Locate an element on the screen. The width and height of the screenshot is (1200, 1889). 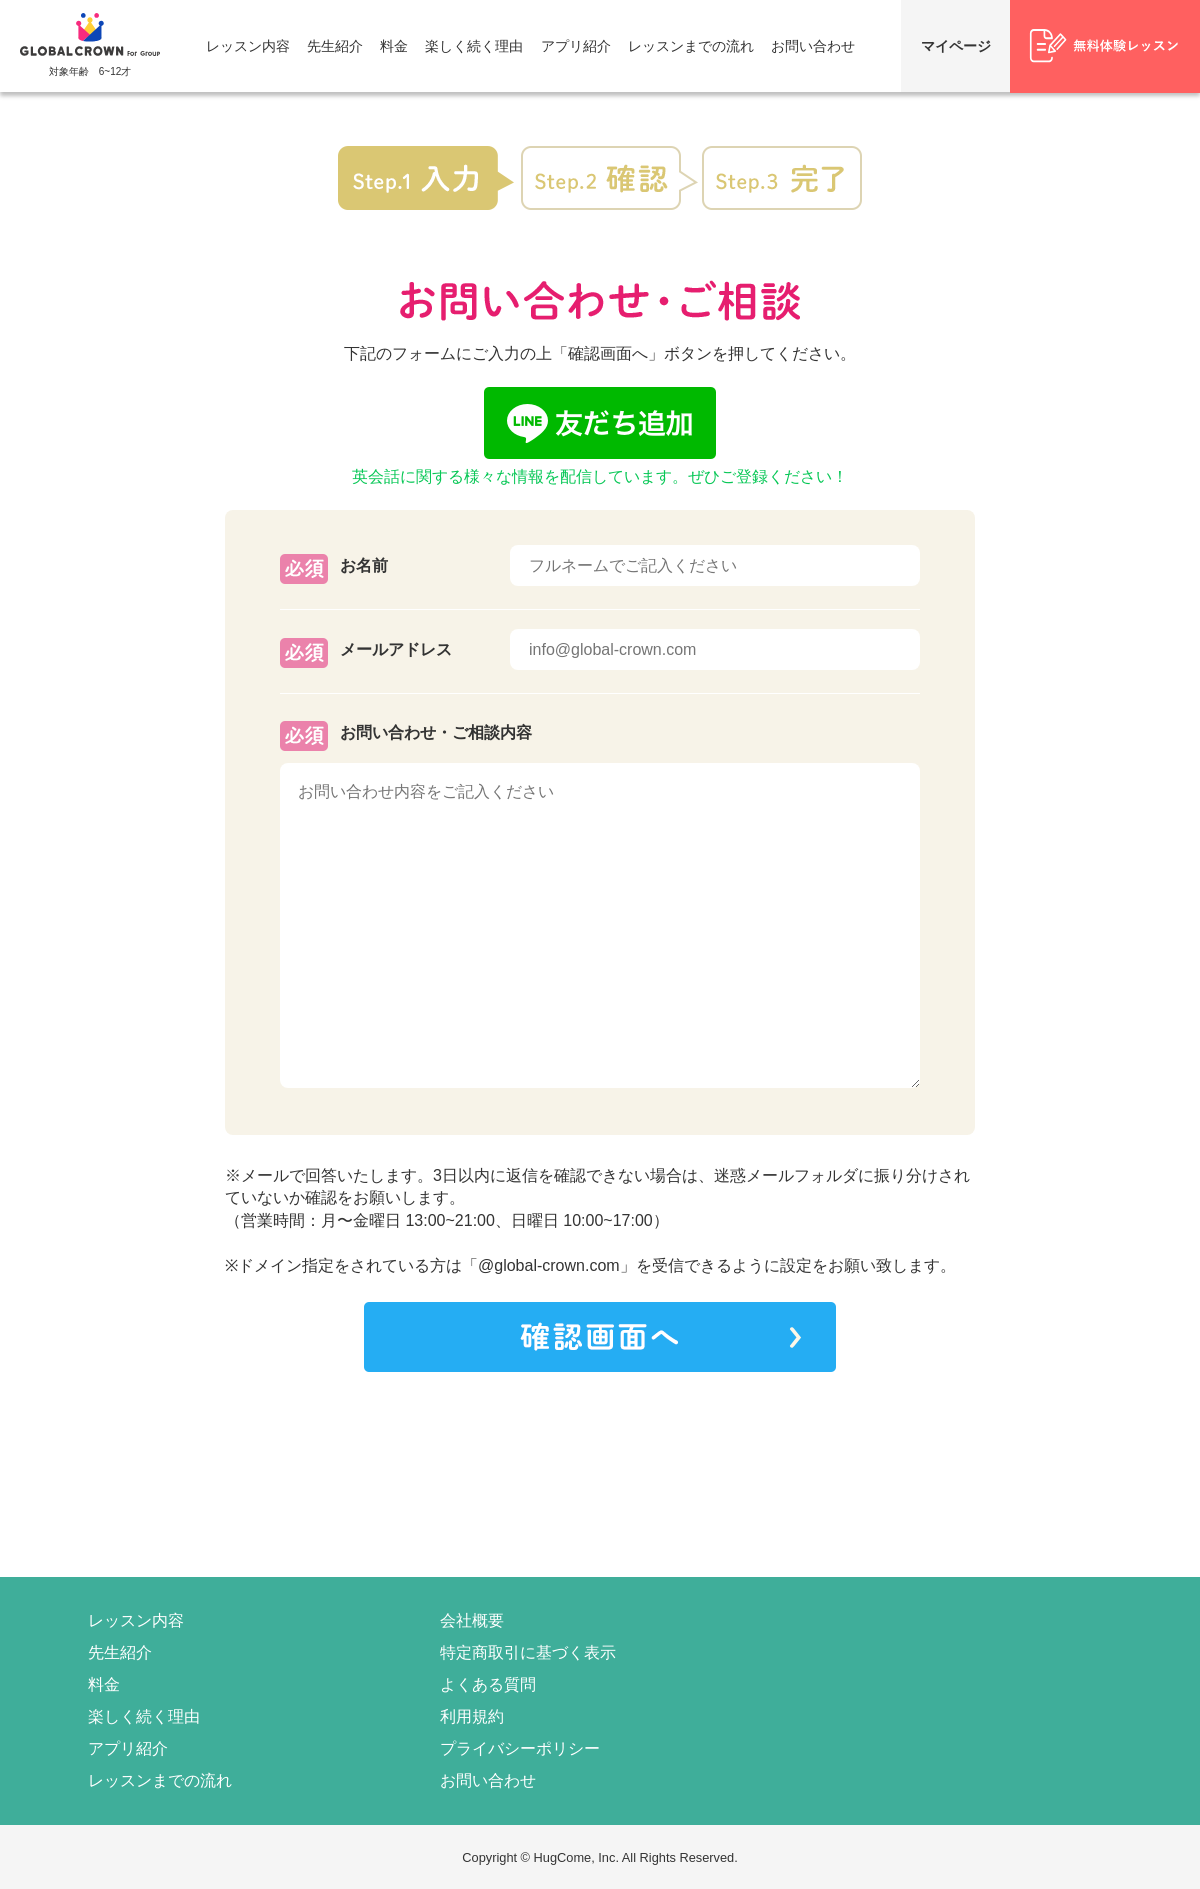
先生紹介 is located at coordinates (335, 46).